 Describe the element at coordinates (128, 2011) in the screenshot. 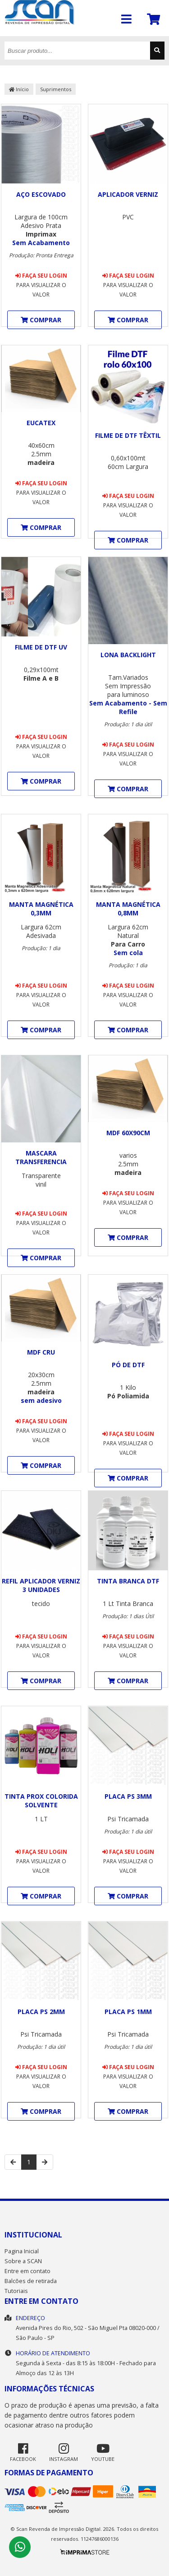

I see `Placa PS 1mm` at that location.